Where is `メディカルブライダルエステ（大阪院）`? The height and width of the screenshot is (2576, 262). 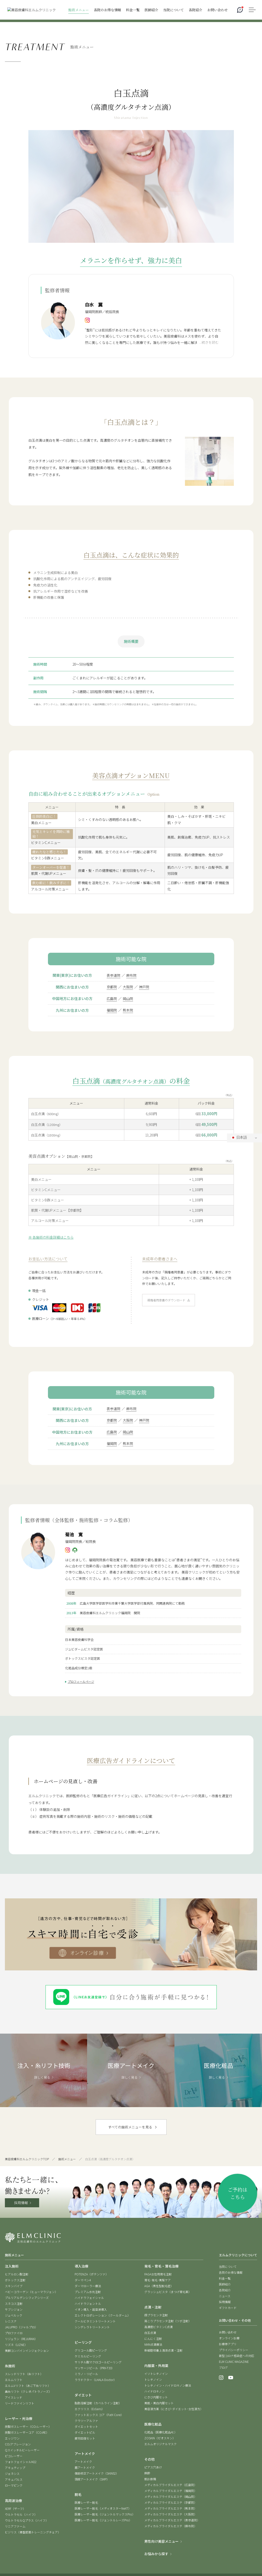
メディカルブライダルエステ（大阪院） is located at coordinates (170, 2514).